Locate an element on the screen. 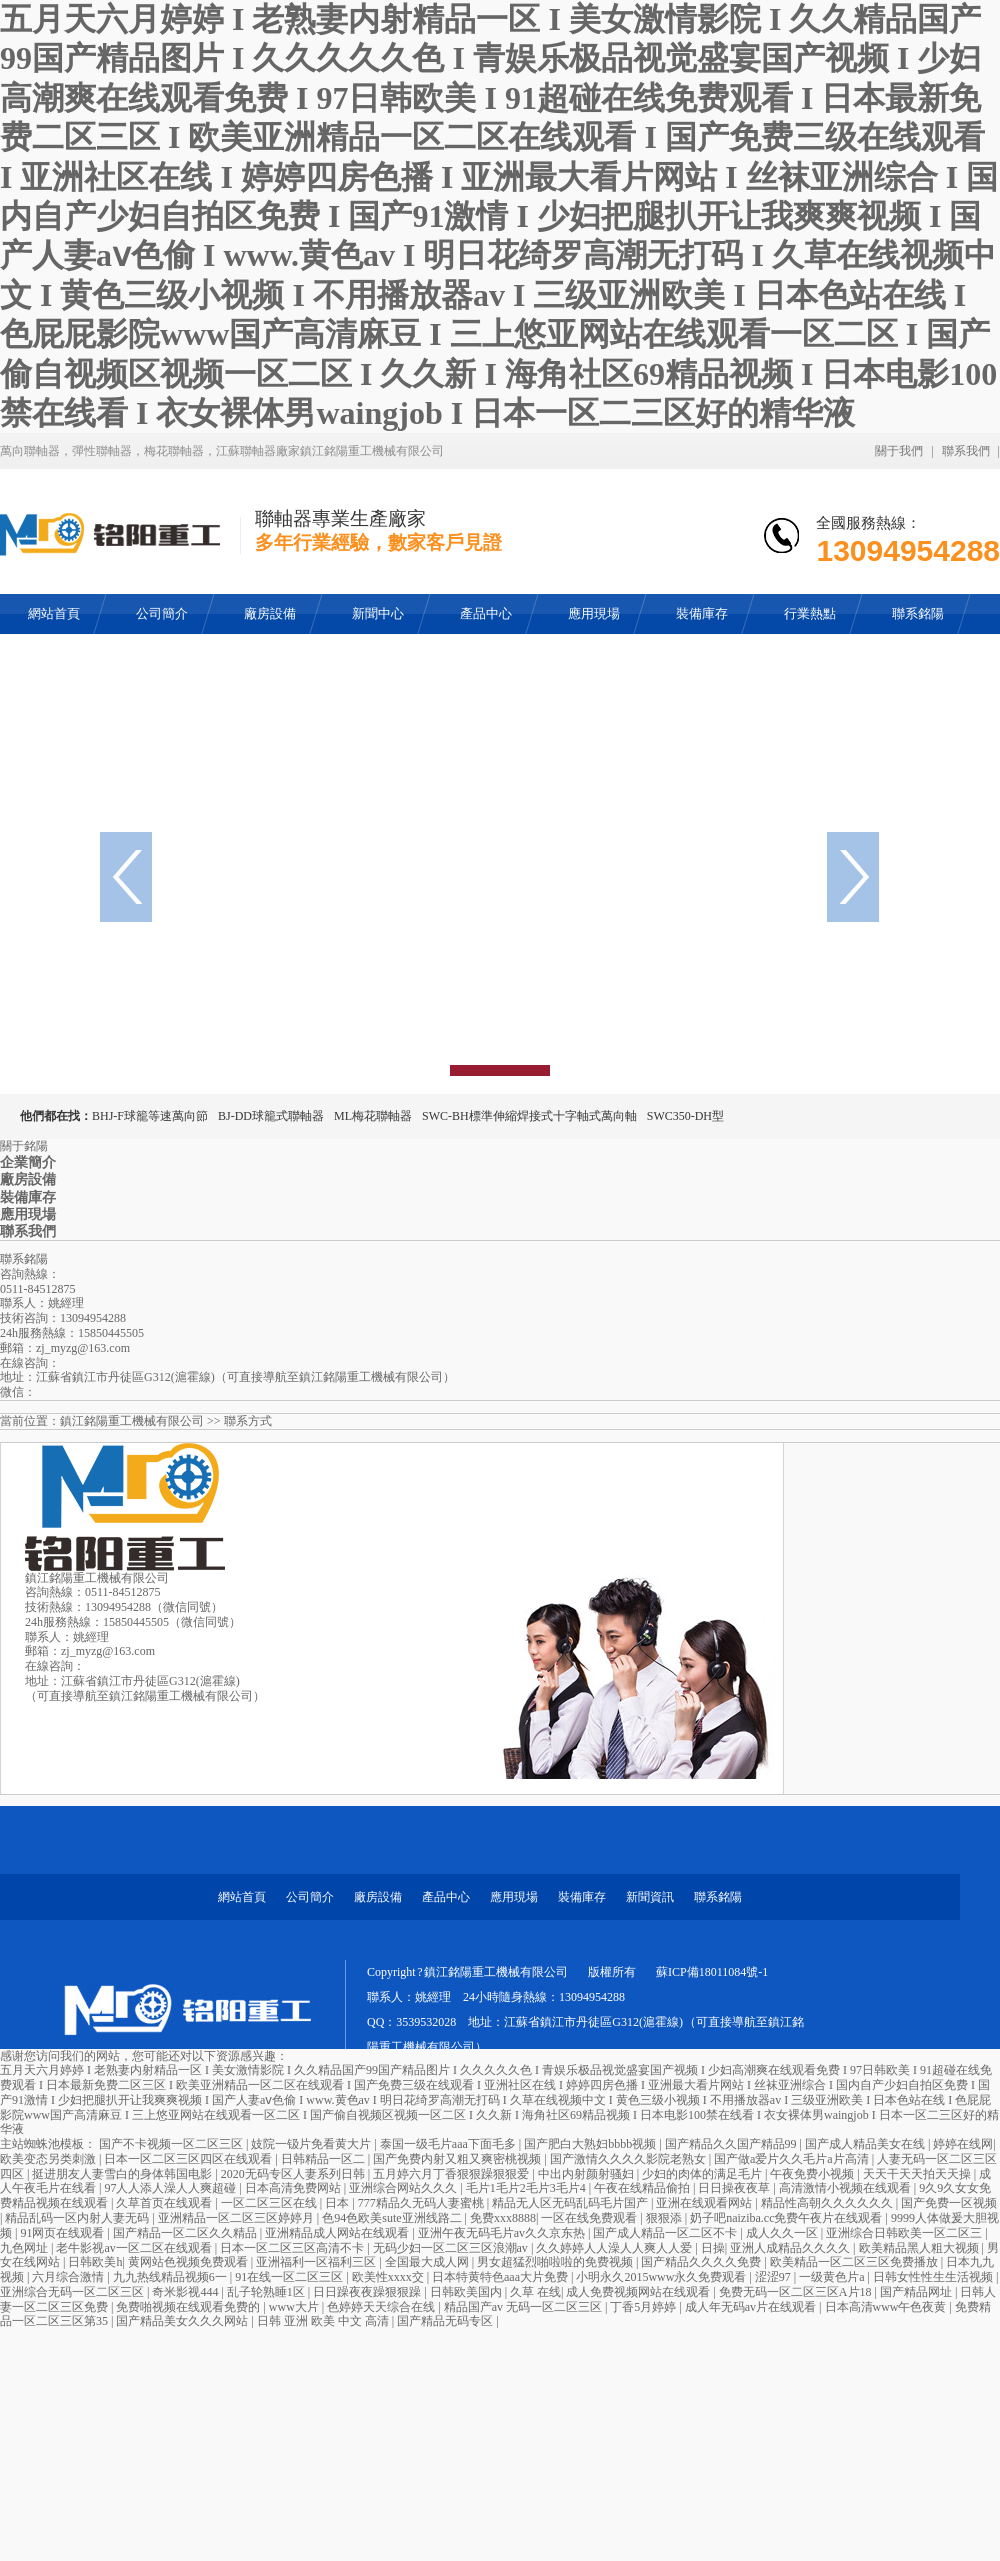  日日操夜夜草 is located at coordinates (735, 2188).